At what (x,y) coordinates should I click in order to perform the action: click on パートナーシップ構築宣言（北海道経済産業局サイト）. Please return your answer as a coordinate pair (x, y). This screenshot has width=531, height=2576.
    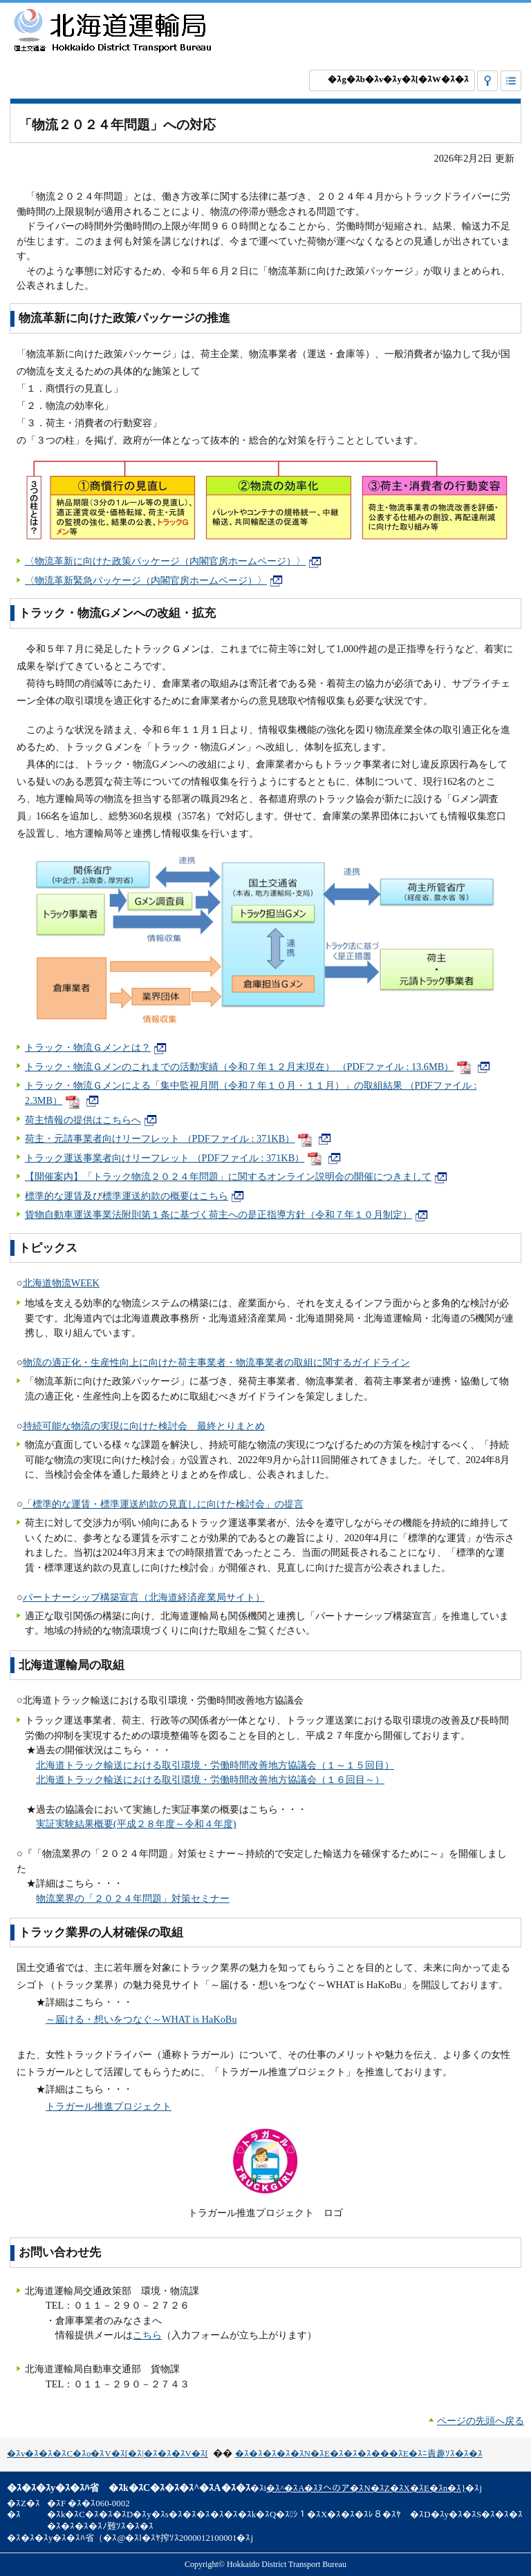
    Looking at the image, I should click on (144, 1597).